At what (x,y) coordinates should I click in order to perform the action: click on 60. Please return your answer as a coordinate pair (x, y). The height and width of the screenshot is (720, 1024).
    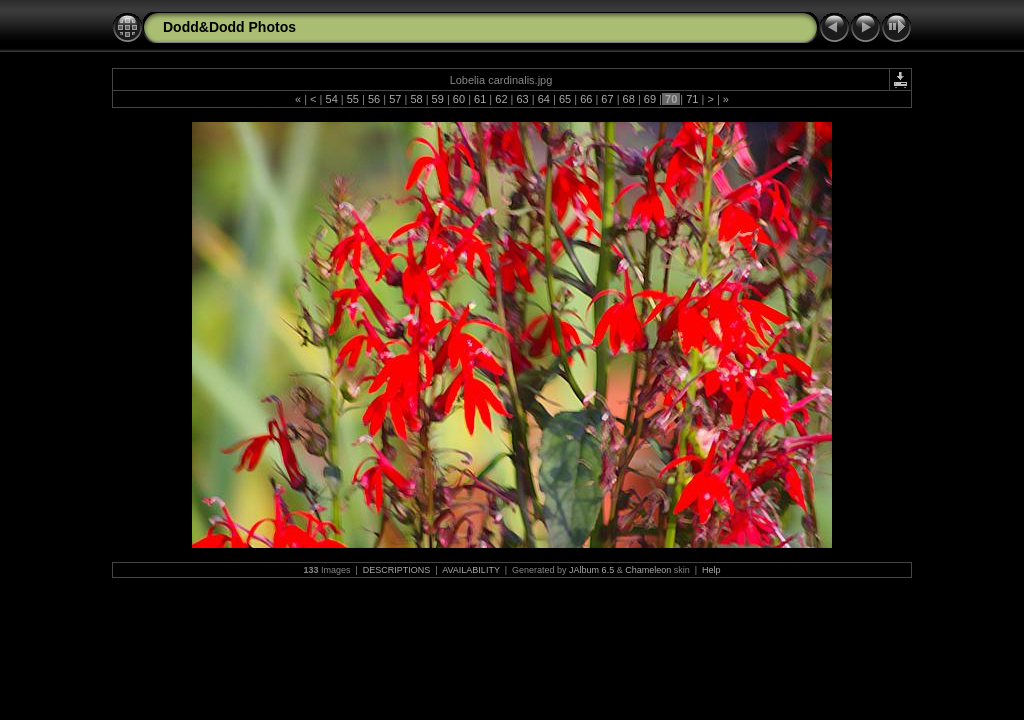
    Looking at the image, I should click on (459, 99).